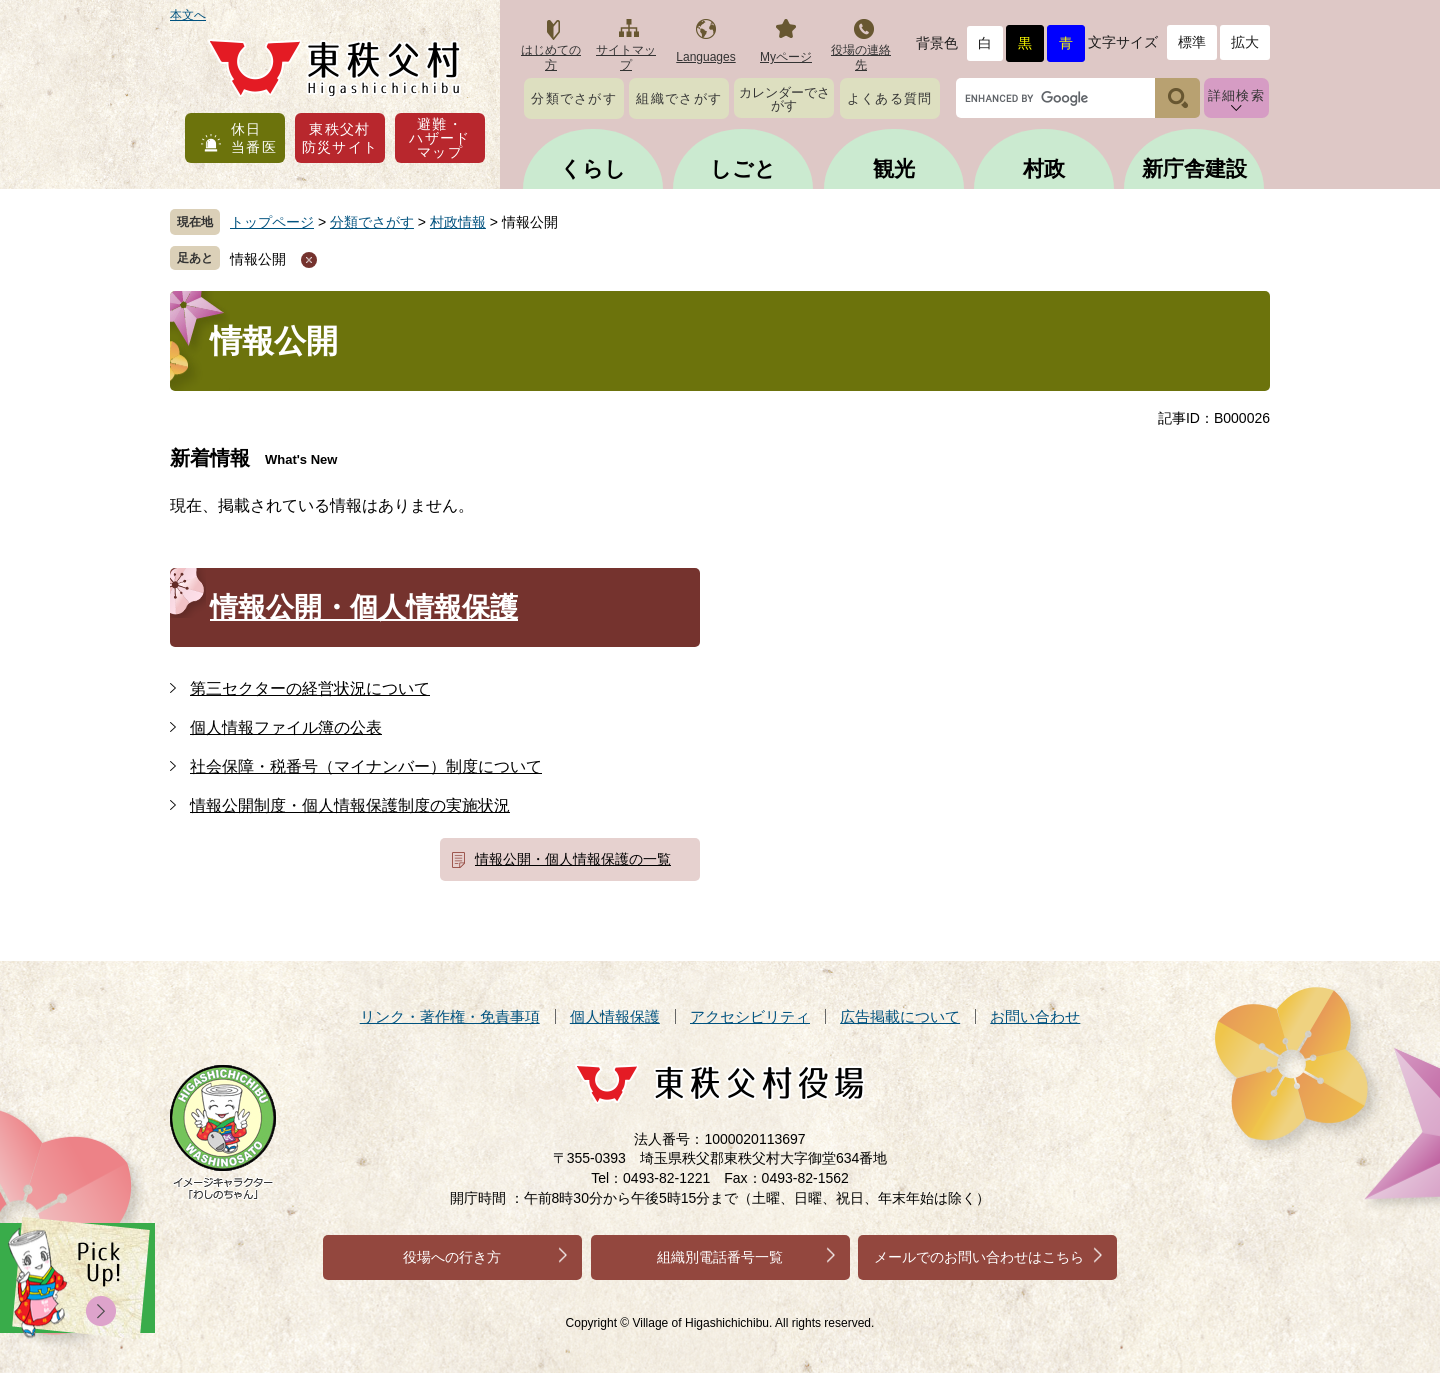 The width and height of the screenshot is (1440, 1373). Describe the element at coordinates (894, 168) in the screenshot. I see `観光` at that location.